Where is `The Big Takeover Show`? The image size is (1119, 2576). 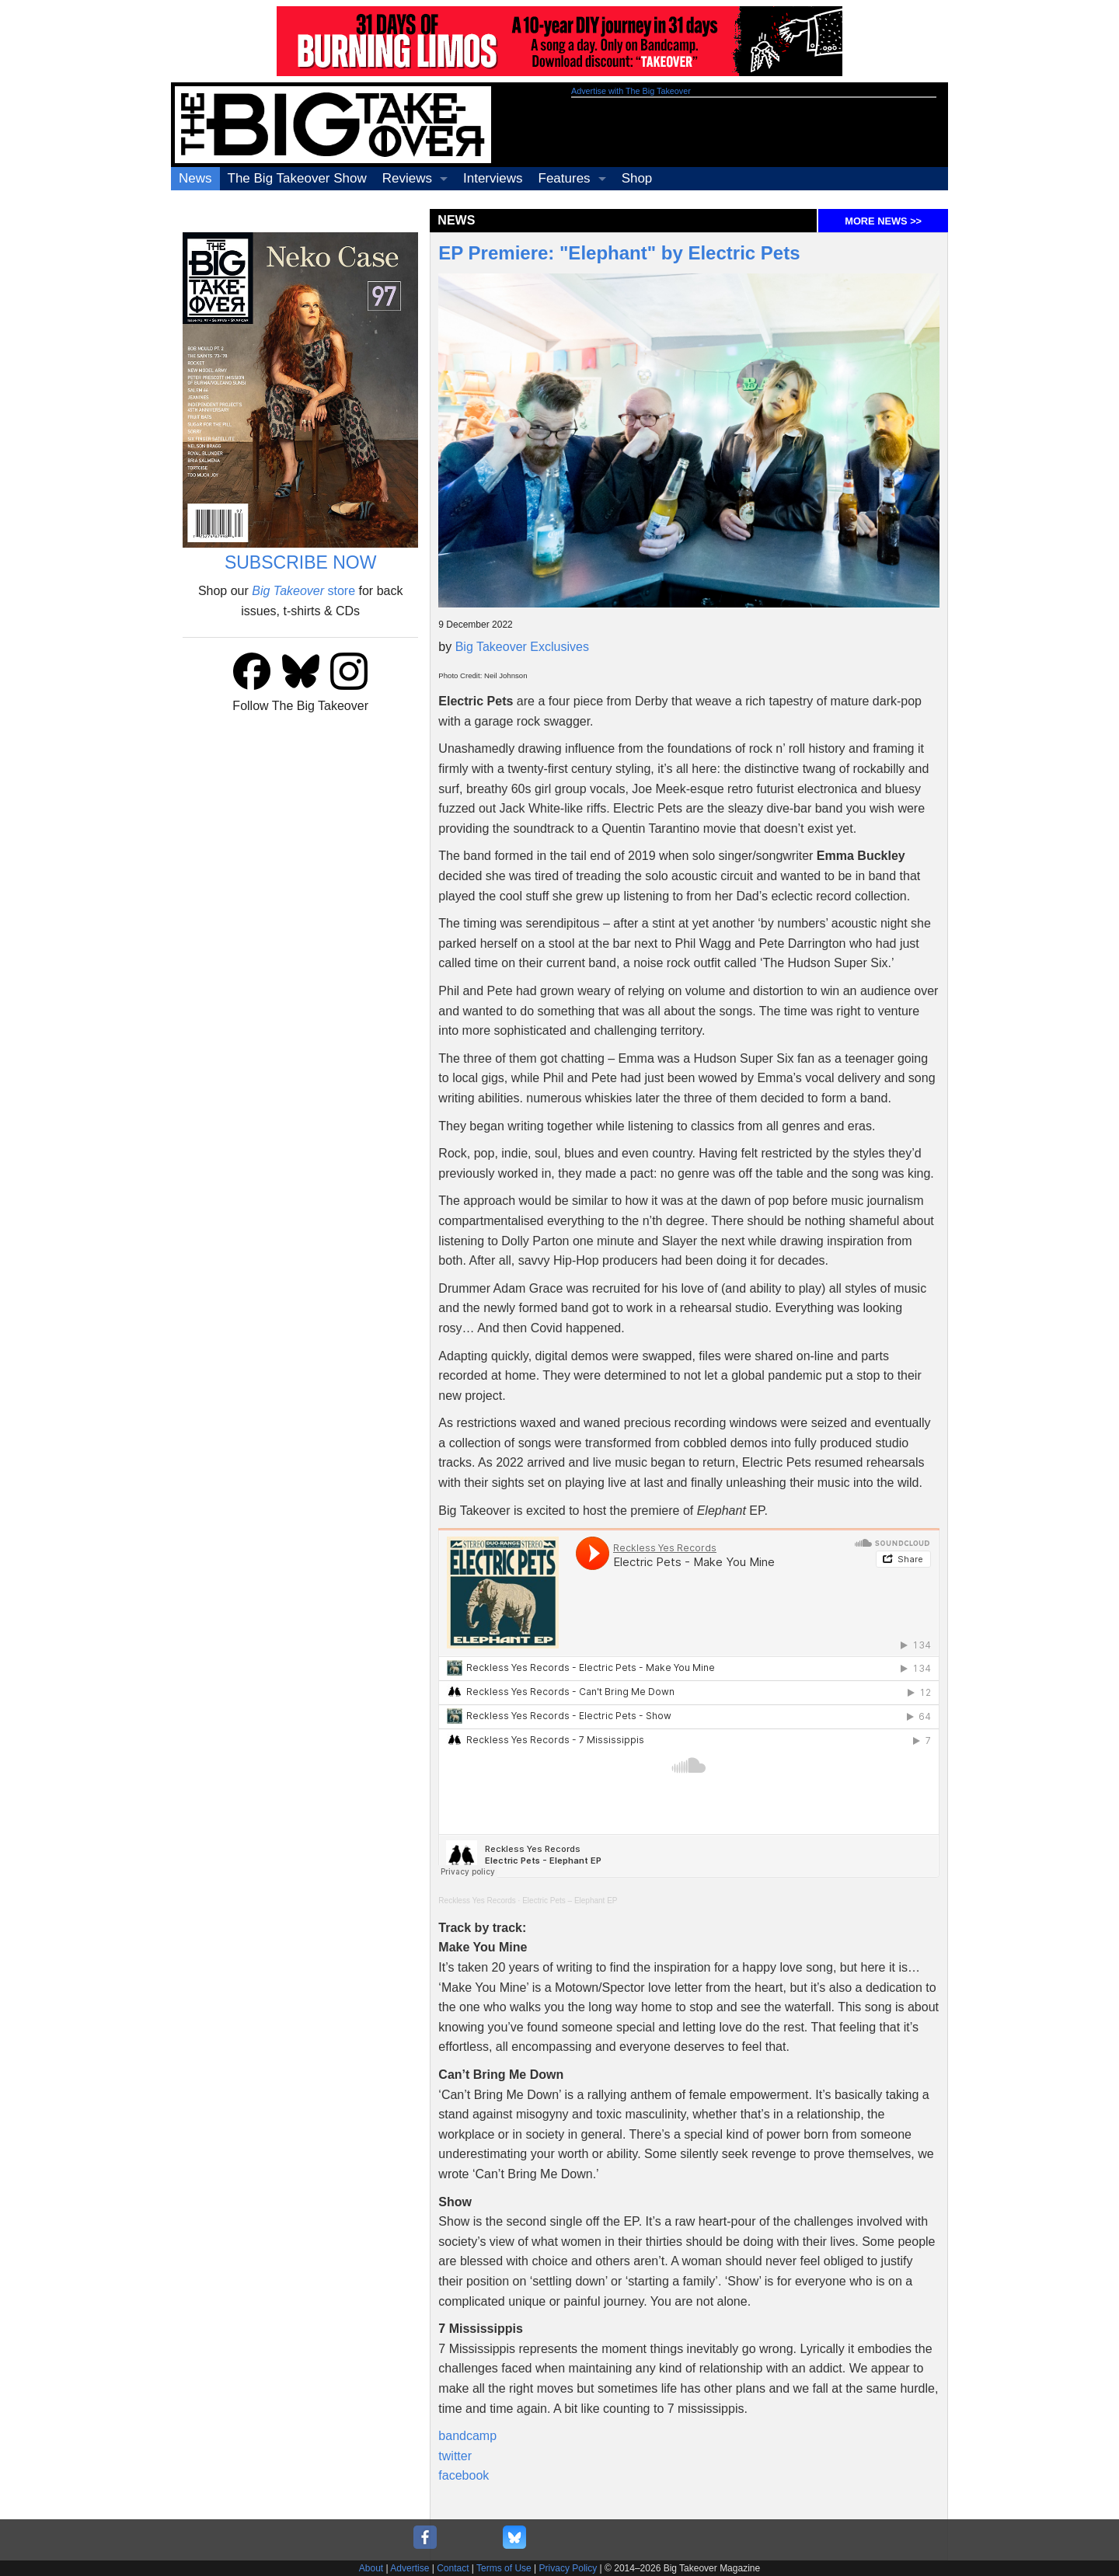 The Big Takeover Show is located at coordinates (297, 178).